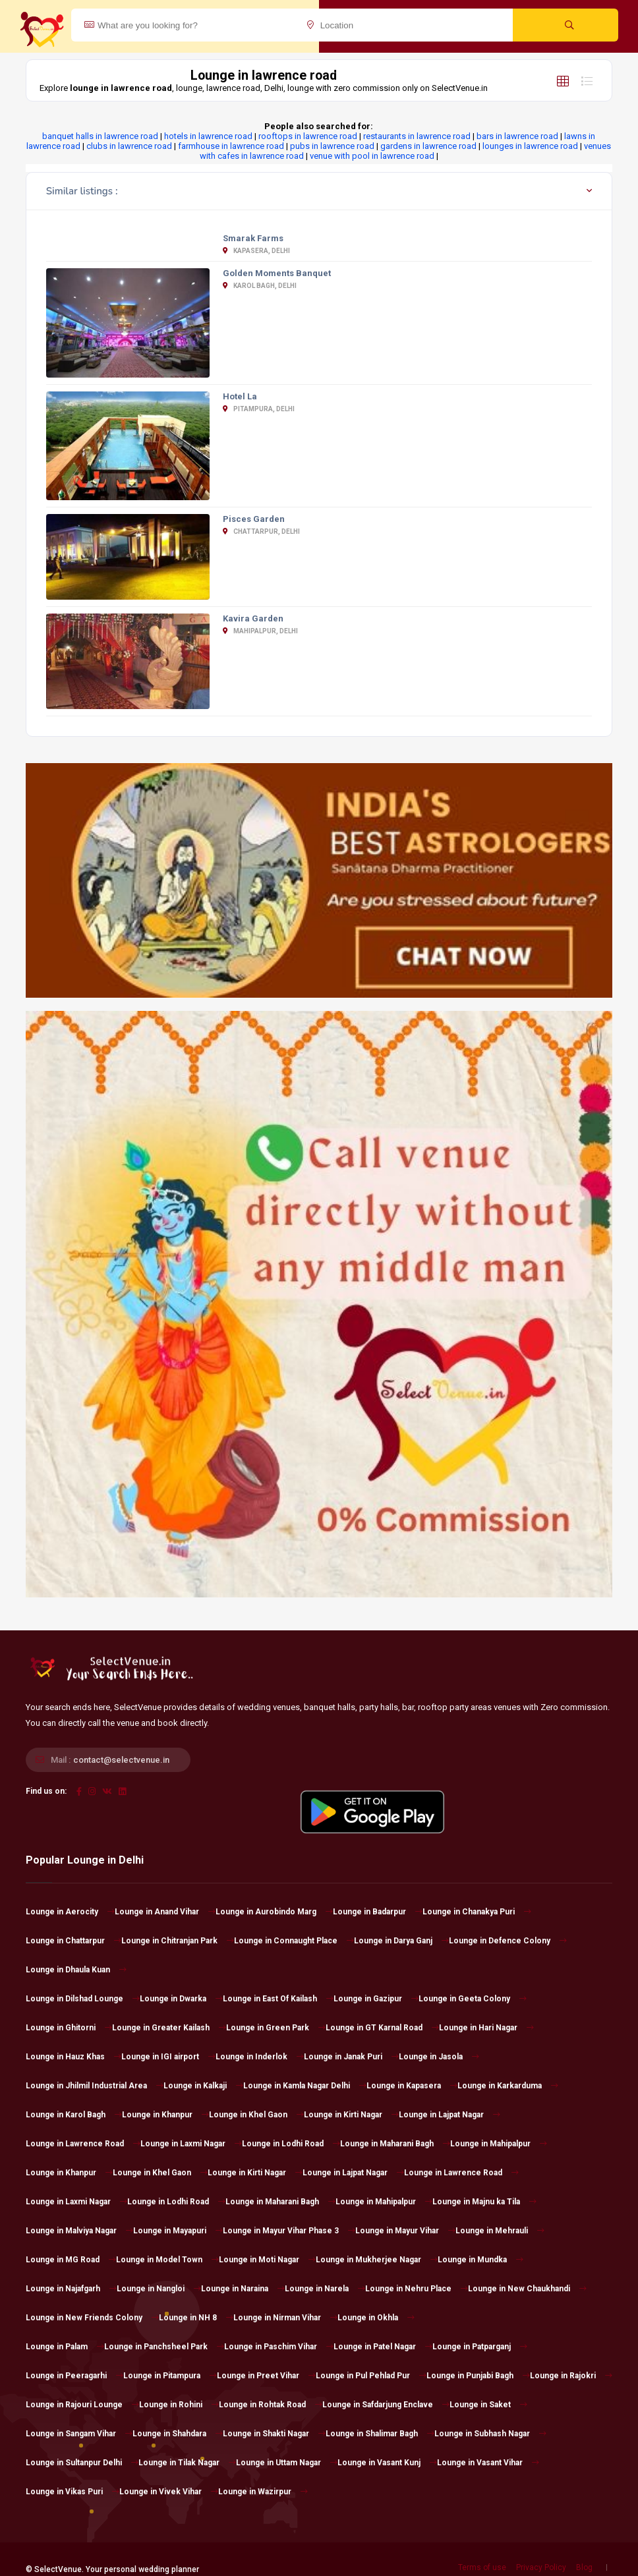 This screenshot has height=2576, width=638. What do you see at coordinates (307, 136) in the screenshot?
I see `rooftops in lawrence road` at bounding box center [307, 136].